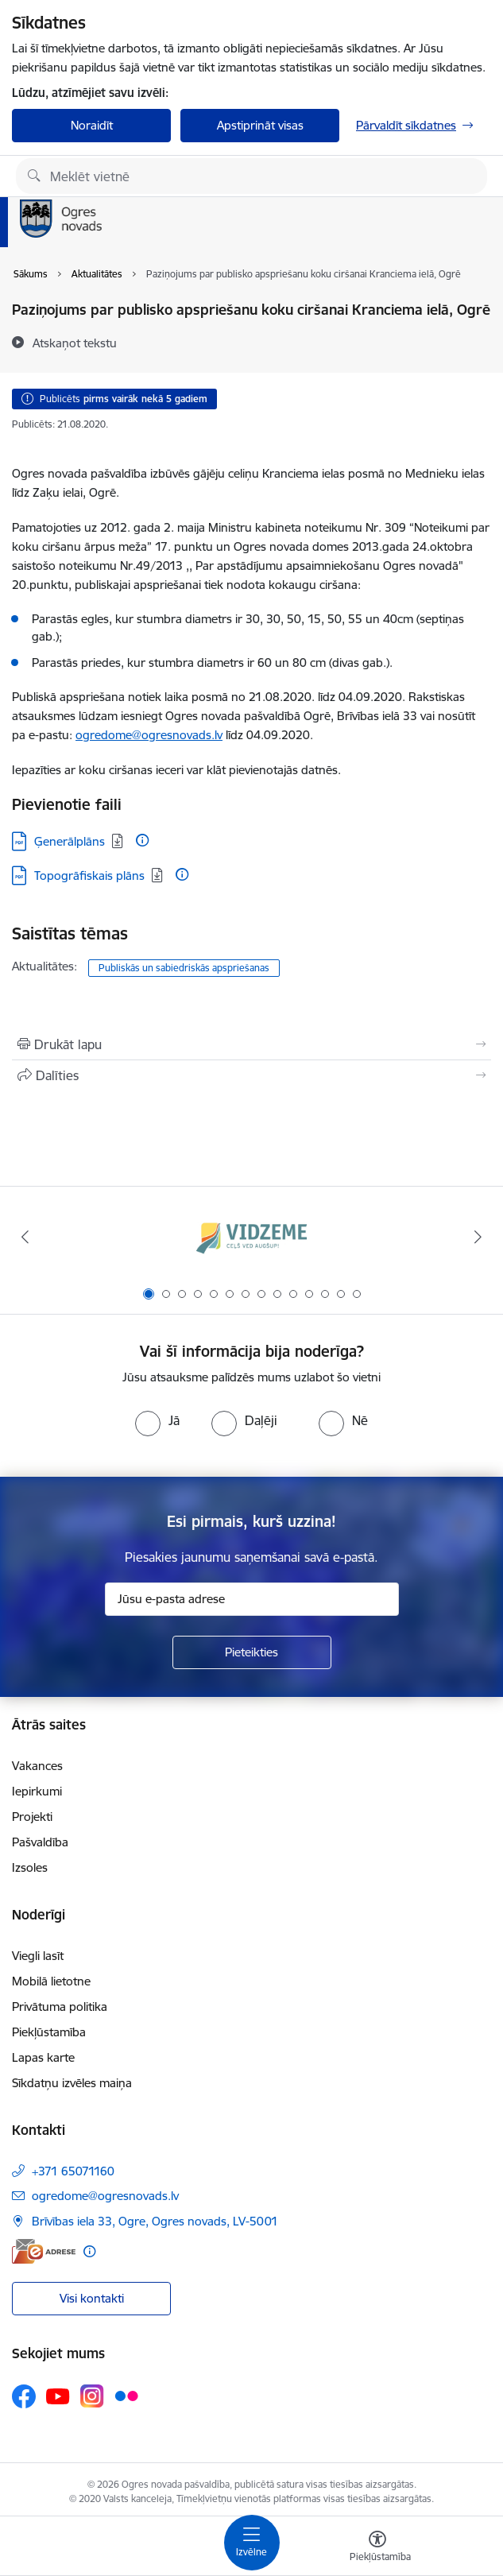 This screenshot has width=503, height=2576. What do you see at coordinates (157, 1420) in the screenshot?
I see `[radio]` at bounding box center [157, 1420].